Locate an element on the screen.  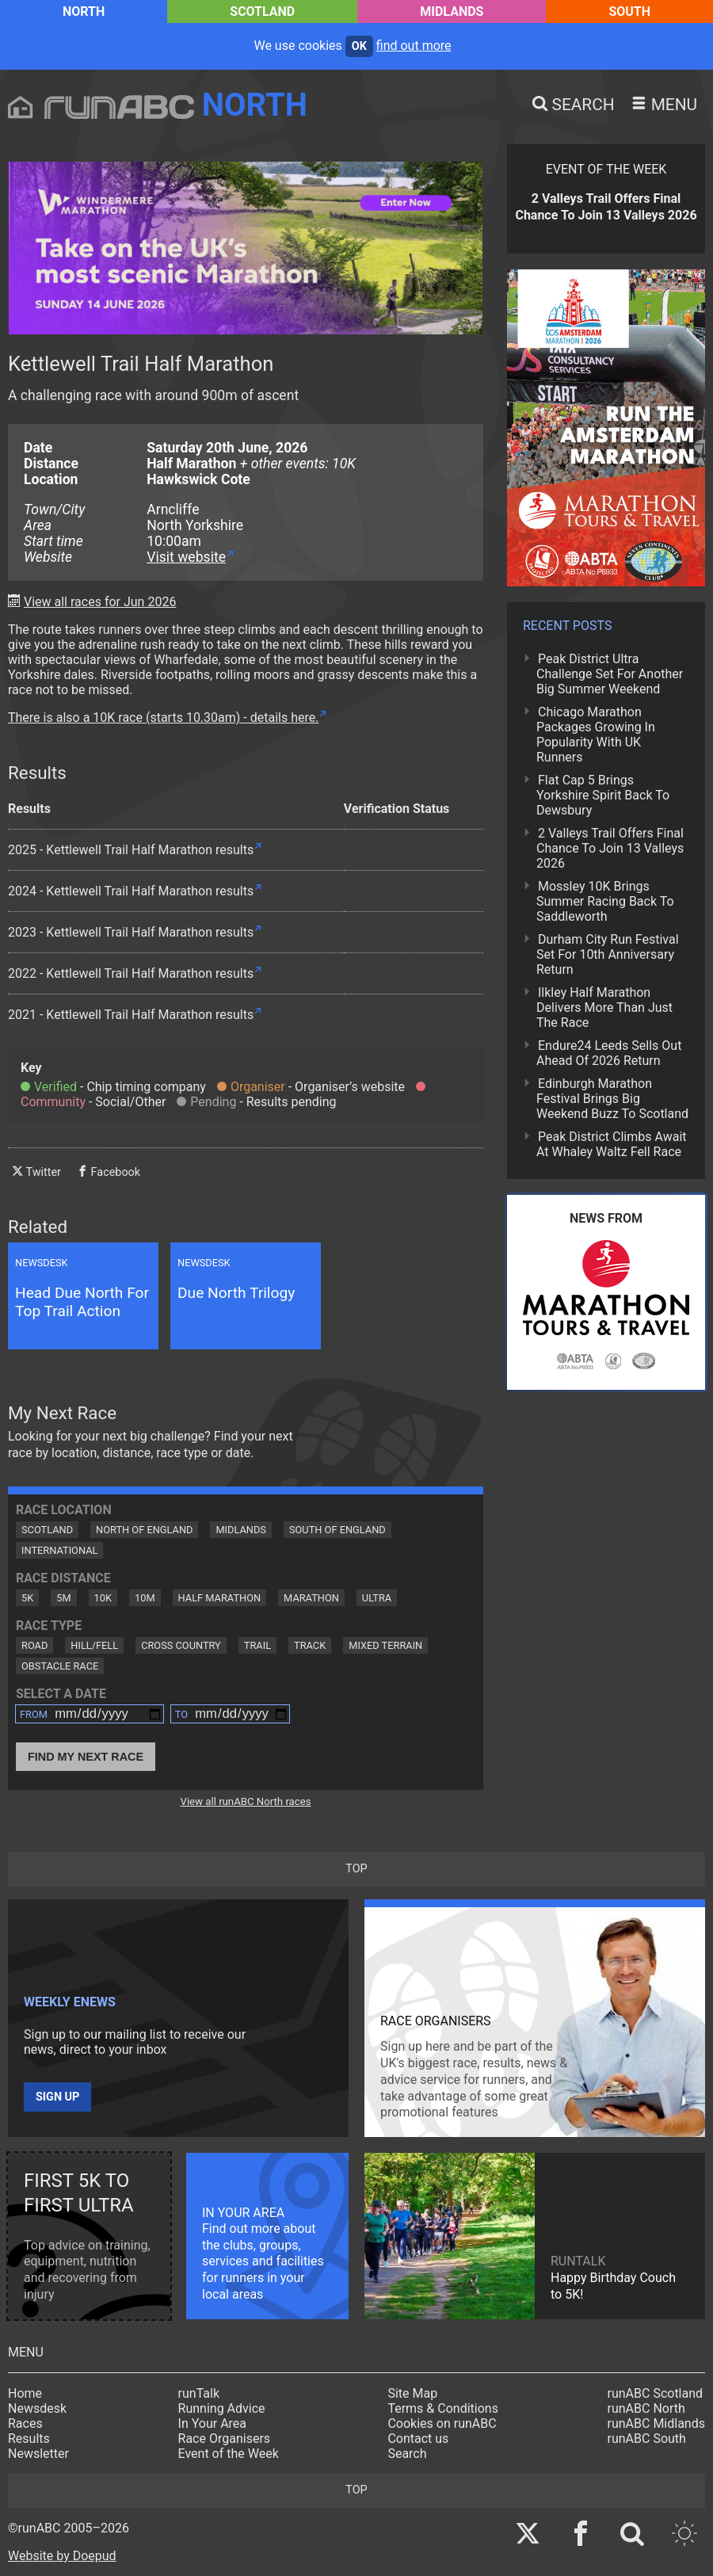
ok is located at coordinates (359, 46).